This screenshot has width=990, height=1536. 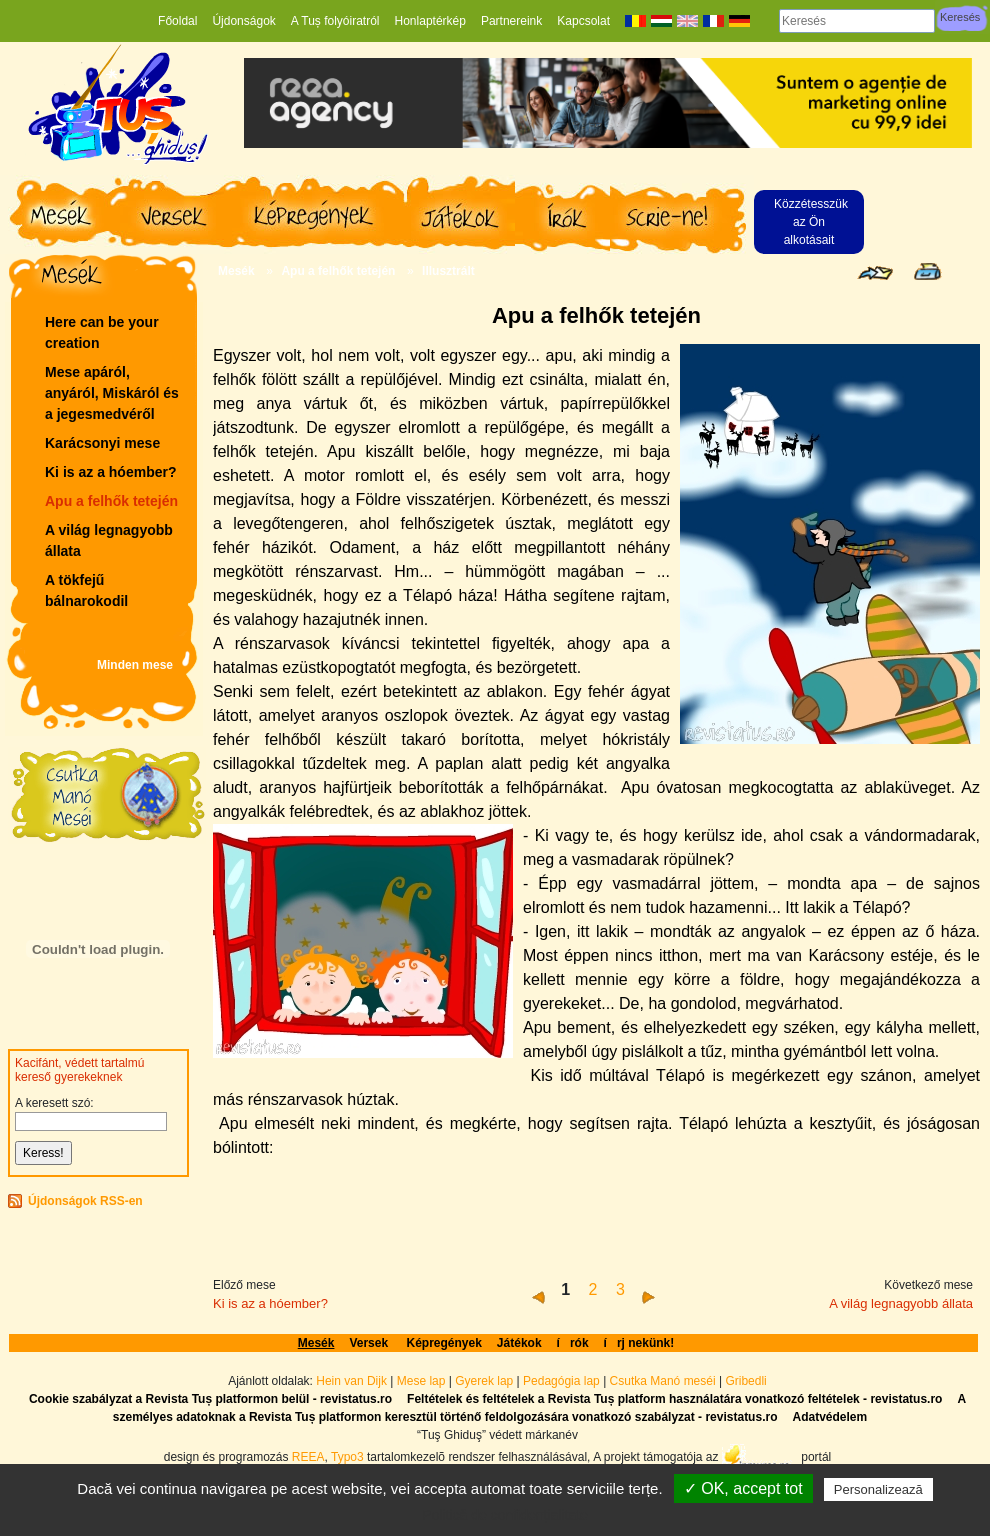 What do you see at coordinates (112, 393) in the screenshot?
I see `Mese apáról, anyáról, Miskáról és a jegesmedvéről` at bounding box center [112, 393].